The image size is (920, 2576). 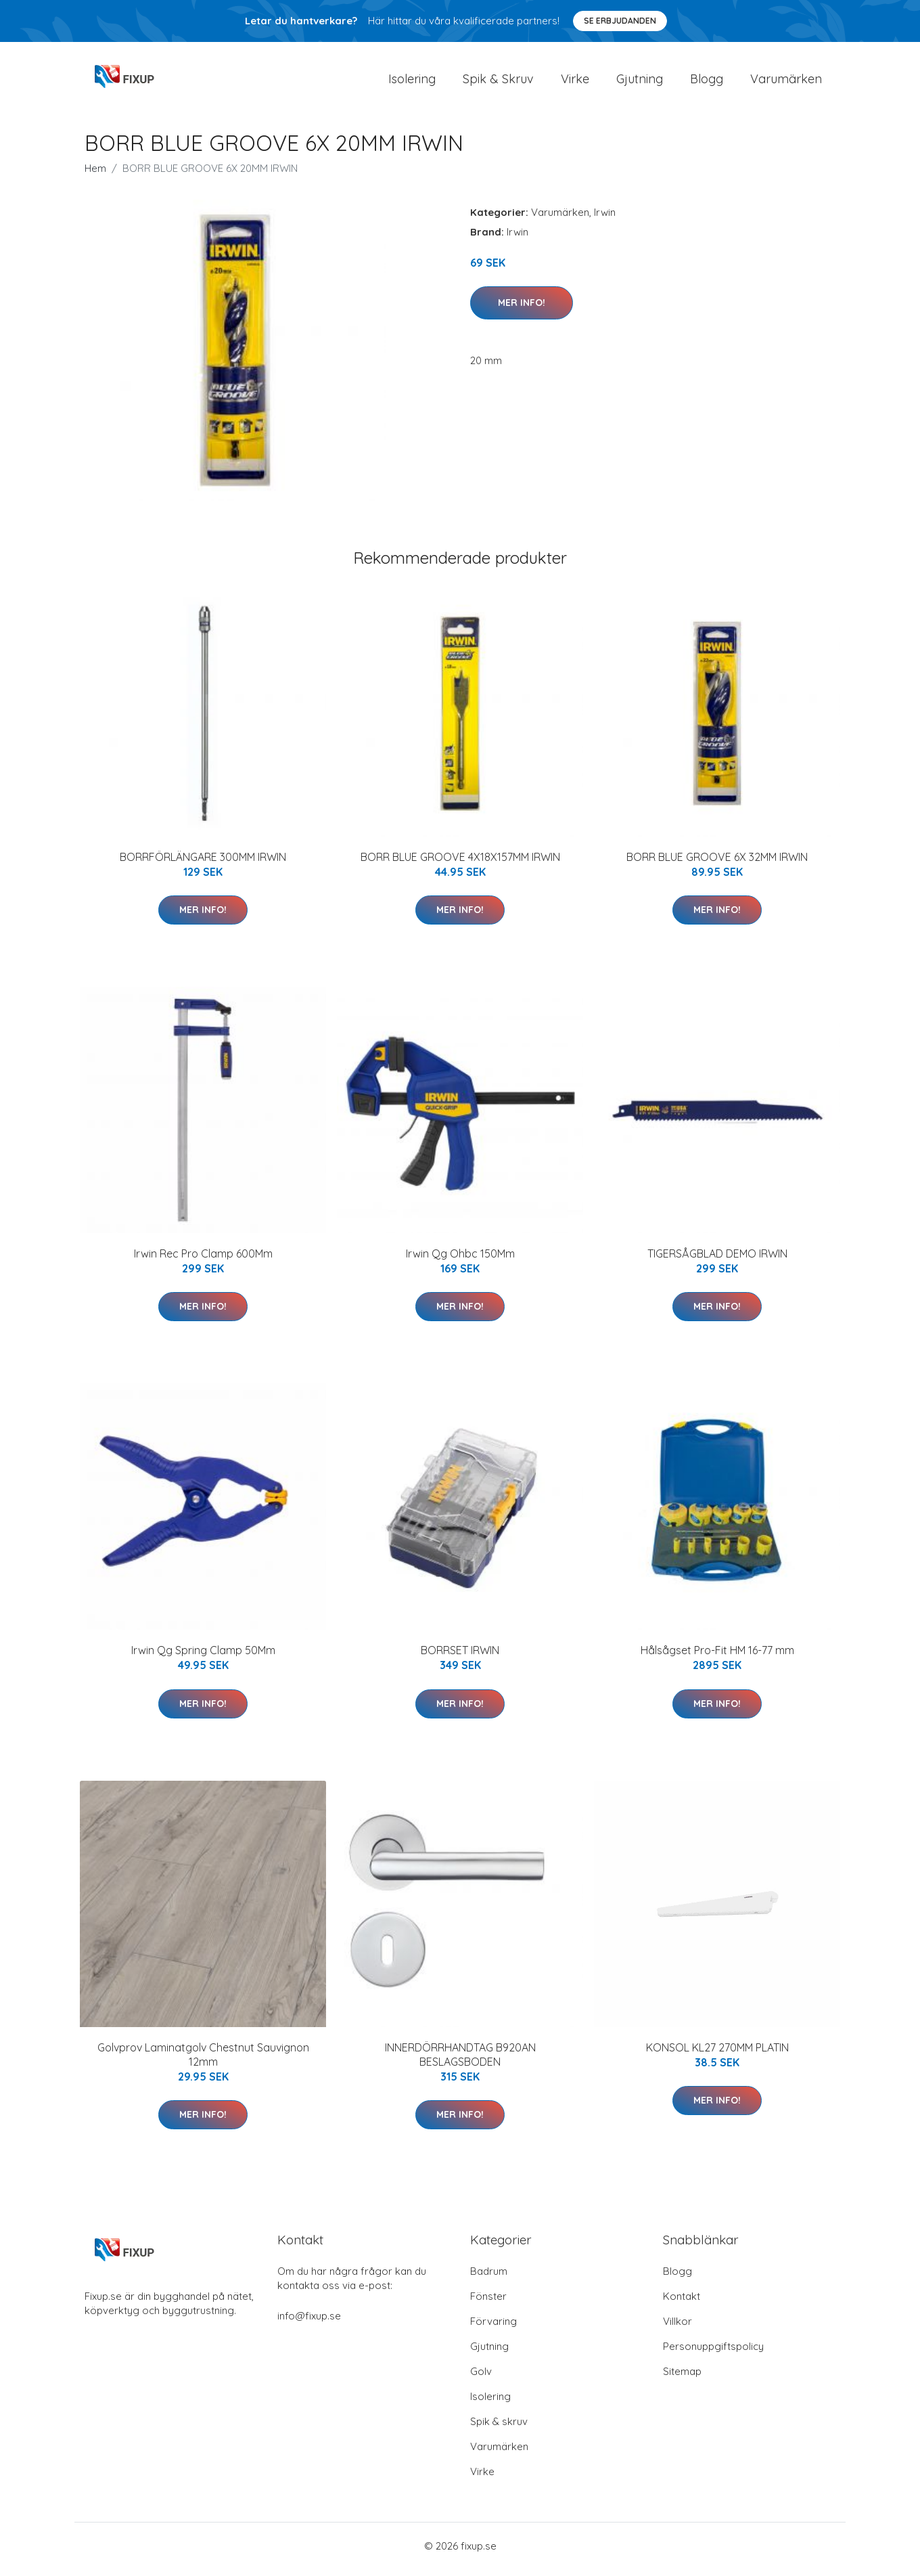 I want to click on Spik & Skruv, so click(x=498, y=82).